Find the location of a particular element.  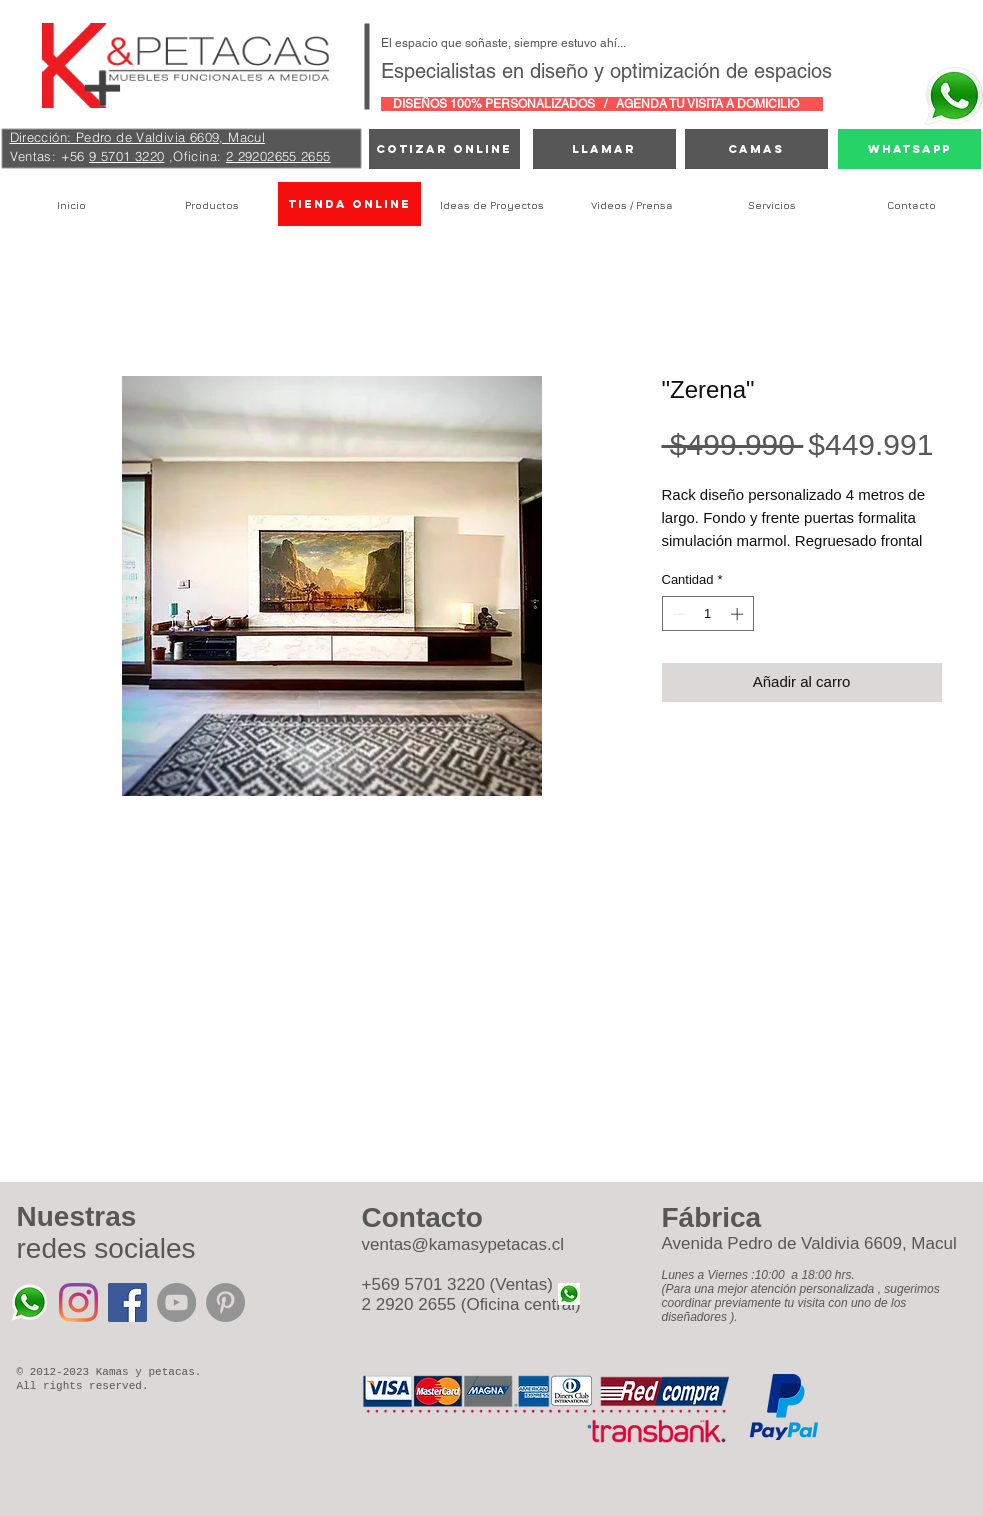

9 5701 3220 is located at coordinates (126, 156).